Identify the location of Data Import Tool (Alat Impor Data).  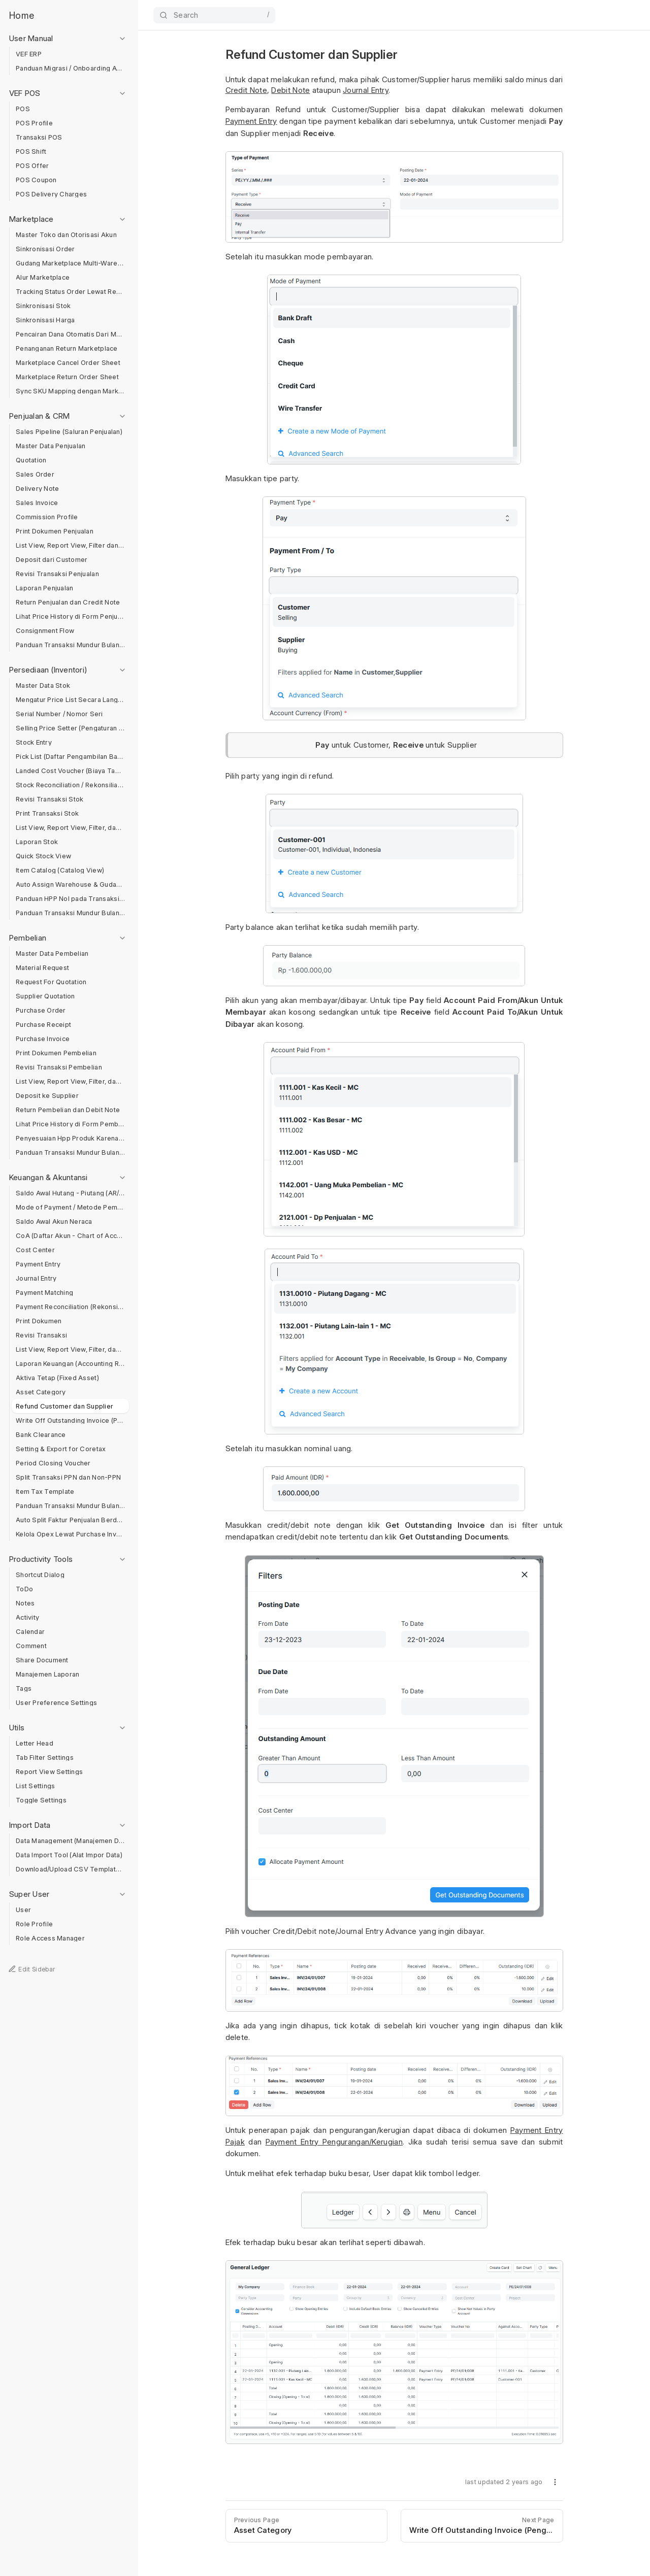
(69, 1855).